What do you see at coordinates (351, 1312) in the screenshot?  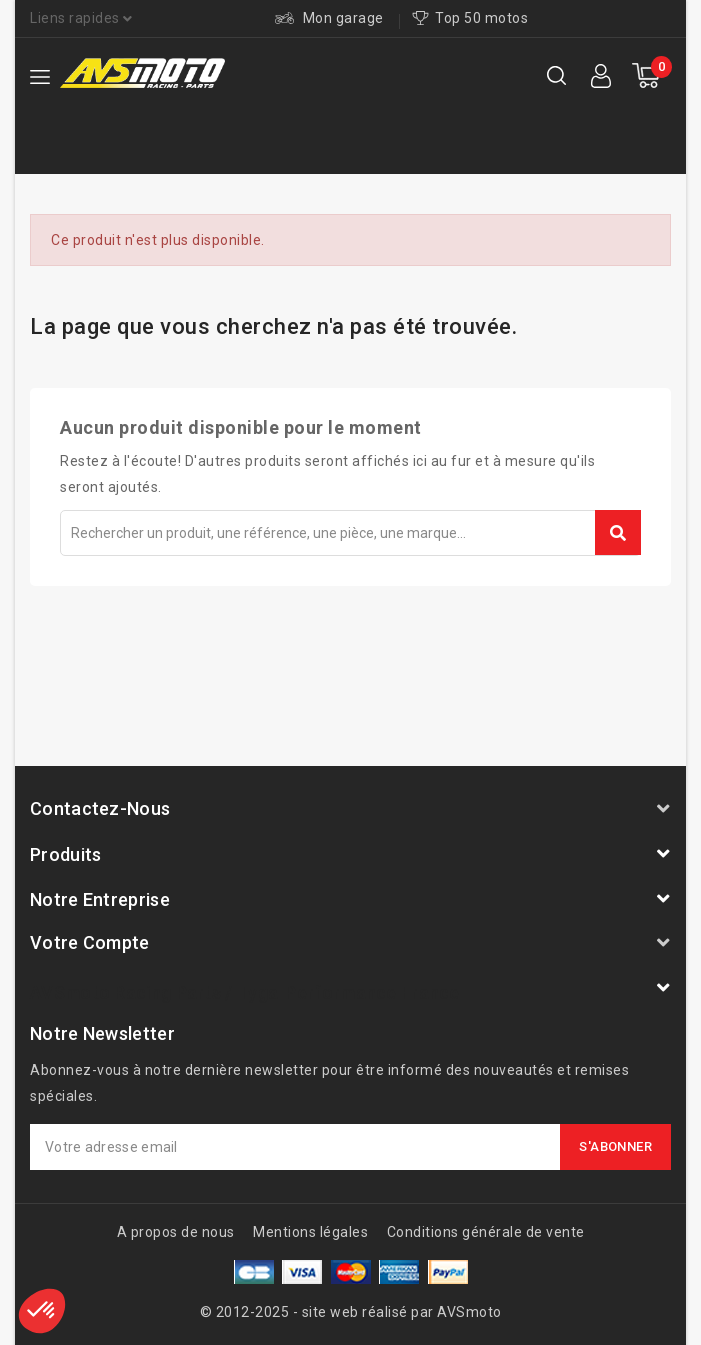 I see `© 2012-2025 - site web réalisé par AVSmoto` at bounding box center [351, 1312].